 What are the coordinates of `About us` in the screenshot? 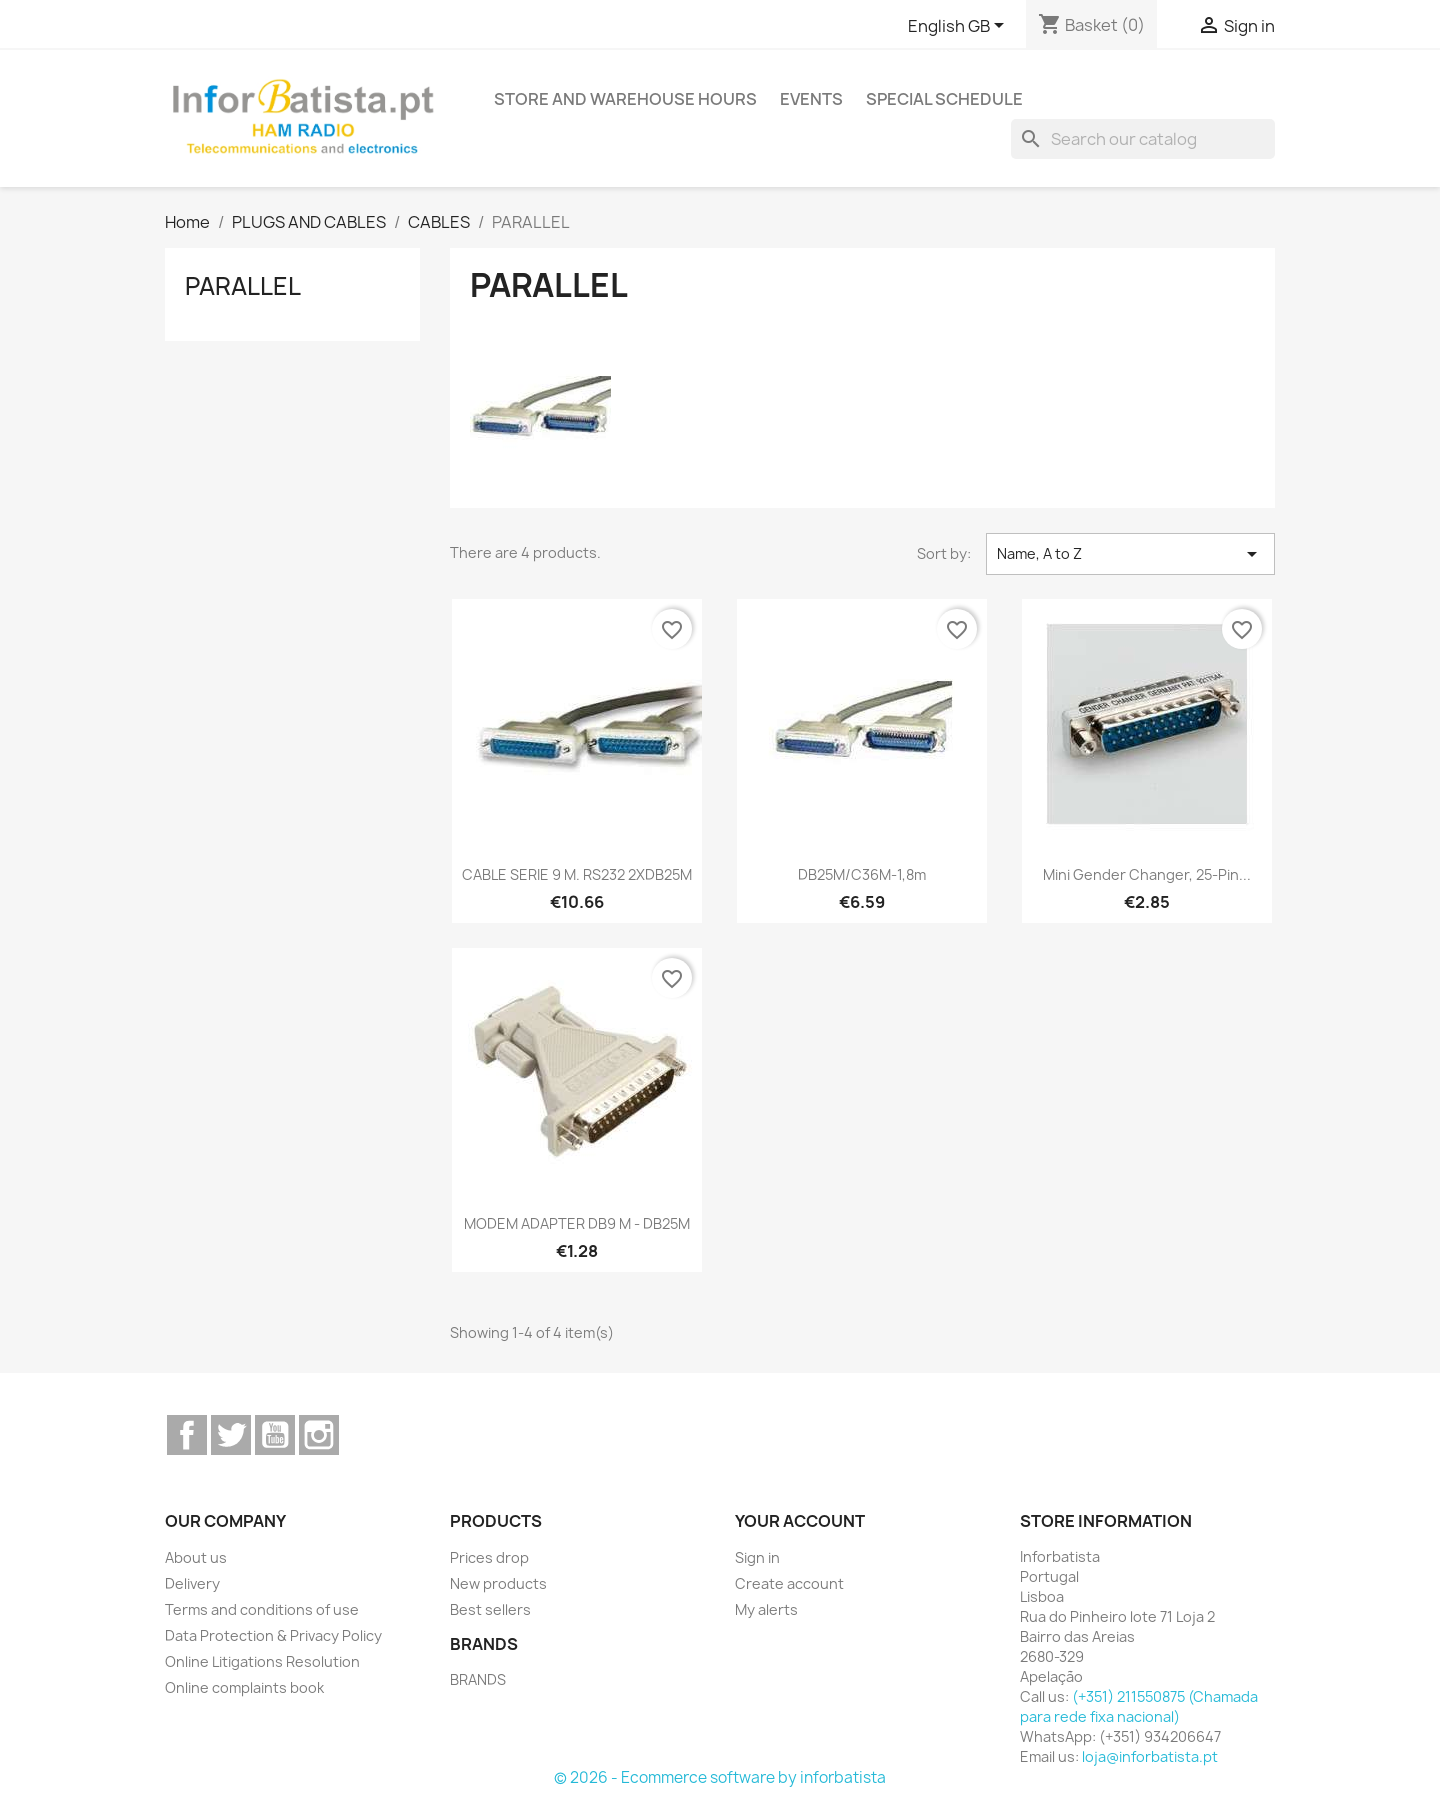 It's located at (196, 1557).